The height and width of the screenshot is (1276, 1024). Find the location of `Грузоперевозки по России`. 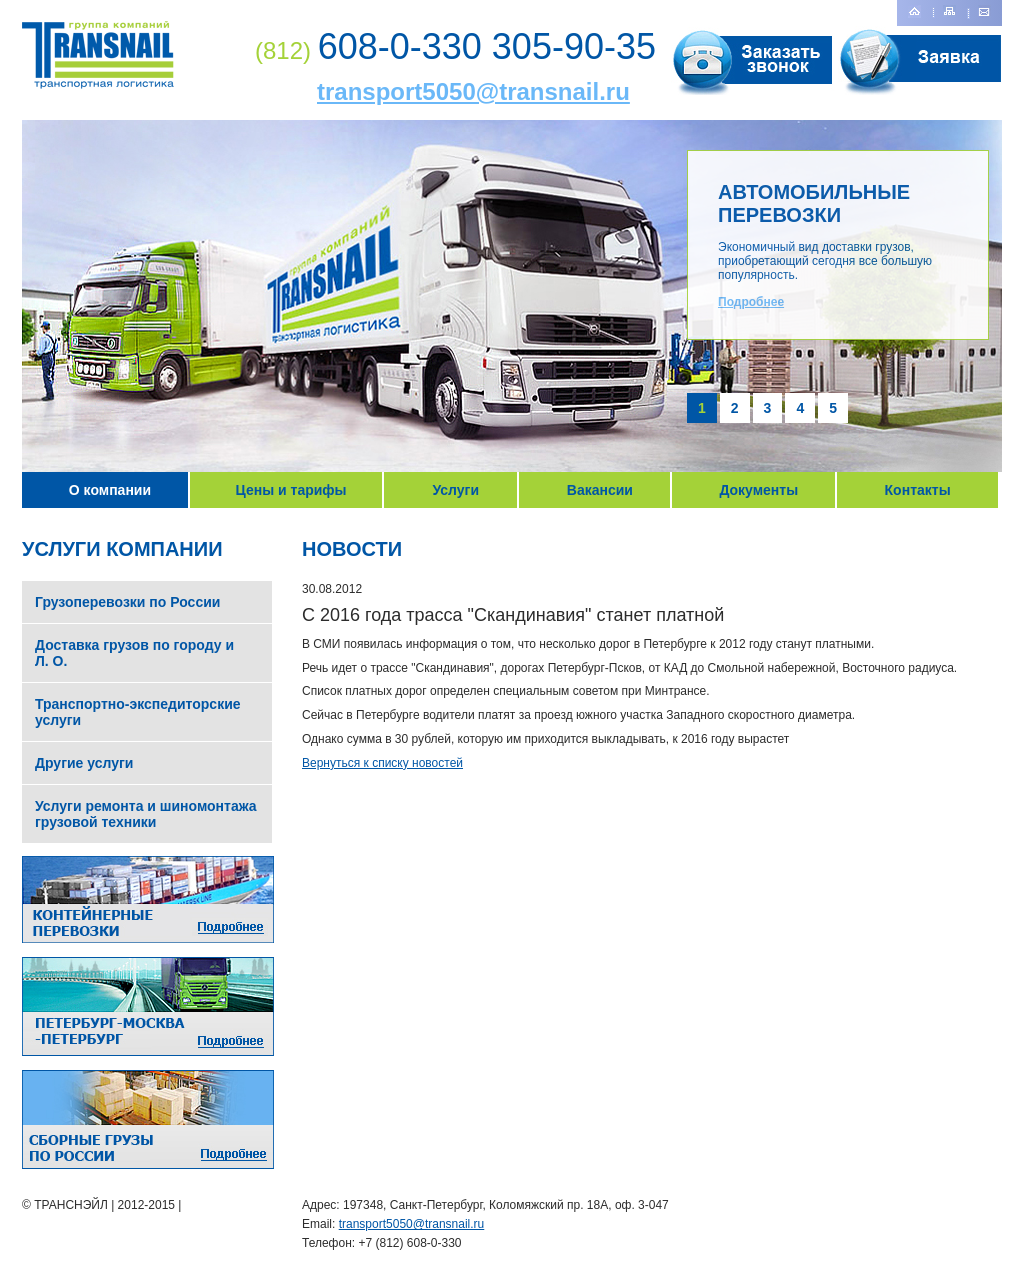

Грузоперевозки по России is located at coordinates (127, 602).